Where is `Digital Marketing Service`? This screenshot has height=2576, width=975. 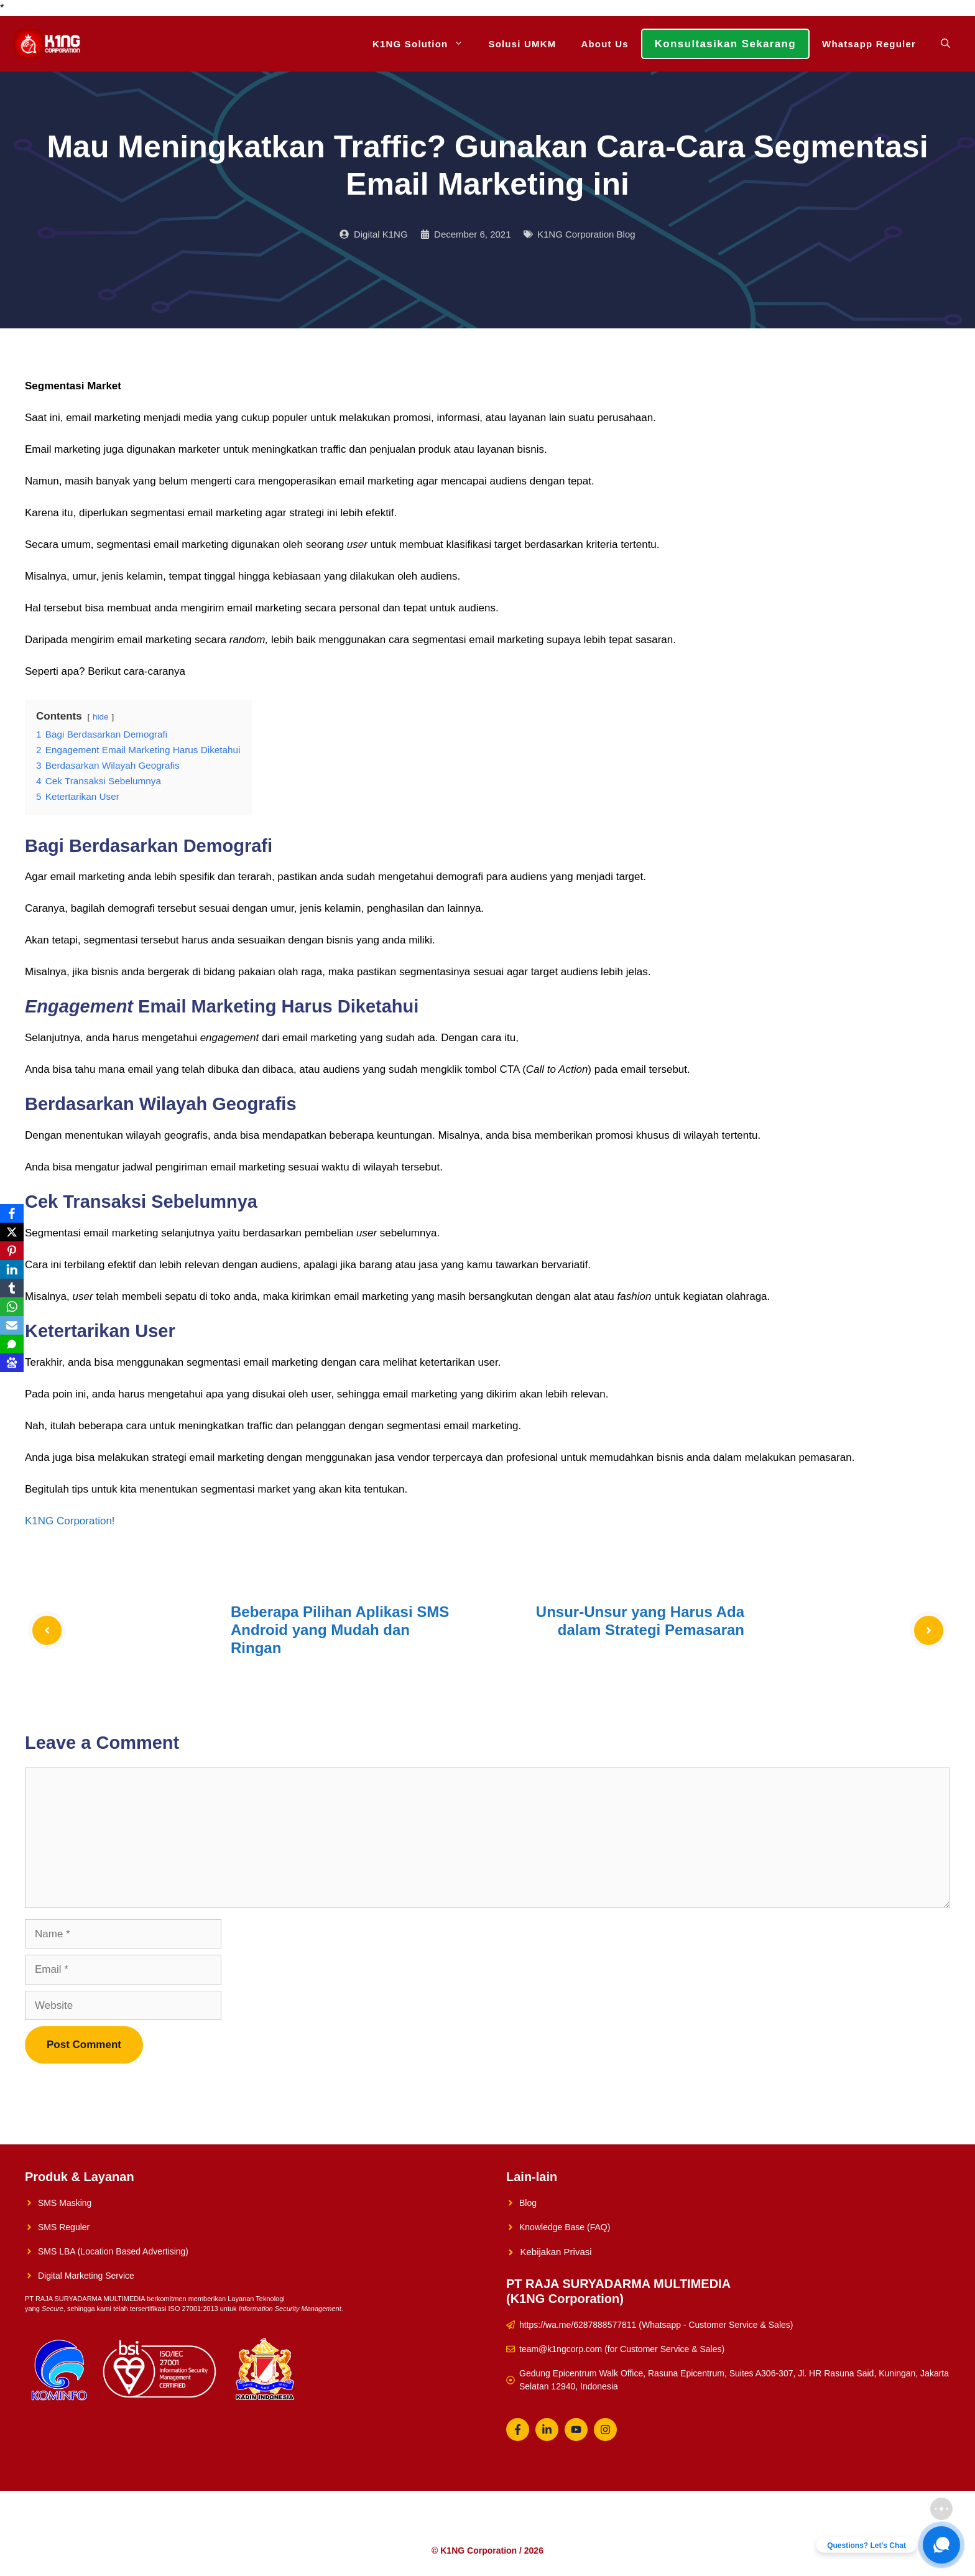
Digital Marketing Service is located at coordinates (86, 2276).